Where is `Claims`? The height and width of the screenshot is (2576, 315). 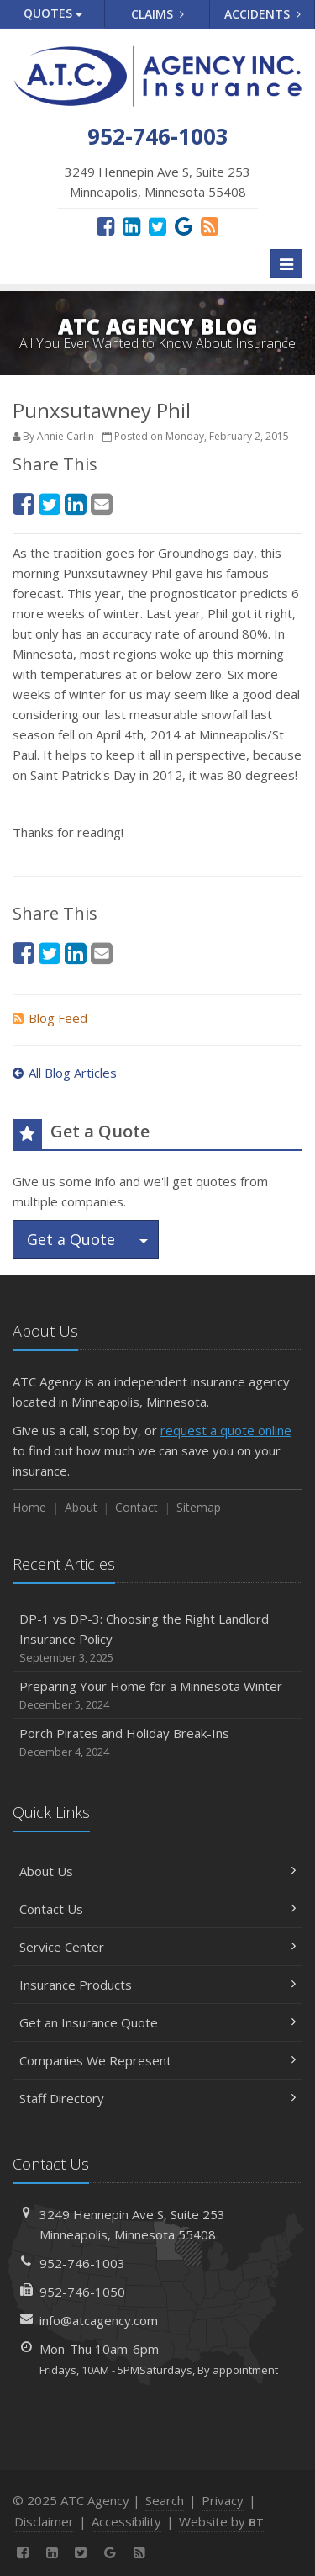 Claims is located at coordinates (157, 14).